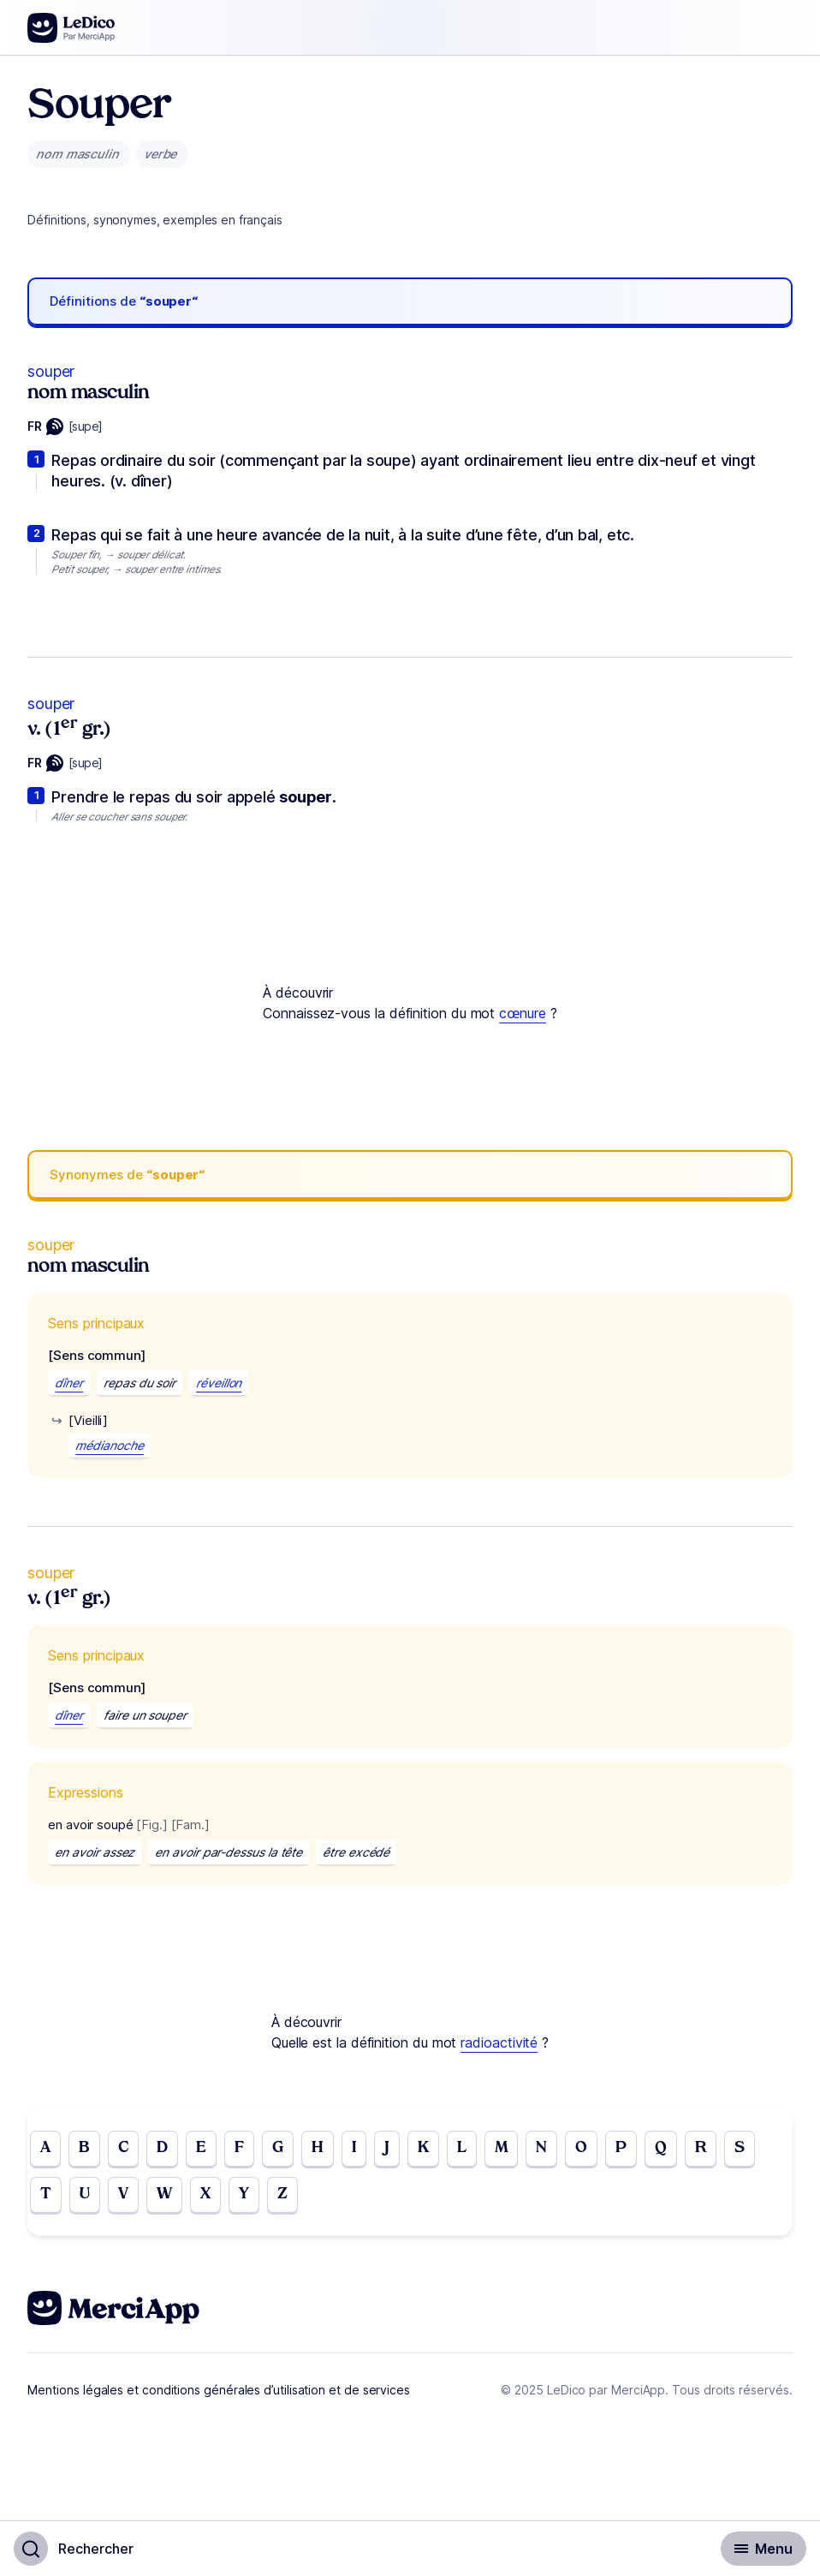  What do you see at coordinates (45, 2194) in the screenshot?
I see `T [Go to page T]` at bounding box center [45, 2194].